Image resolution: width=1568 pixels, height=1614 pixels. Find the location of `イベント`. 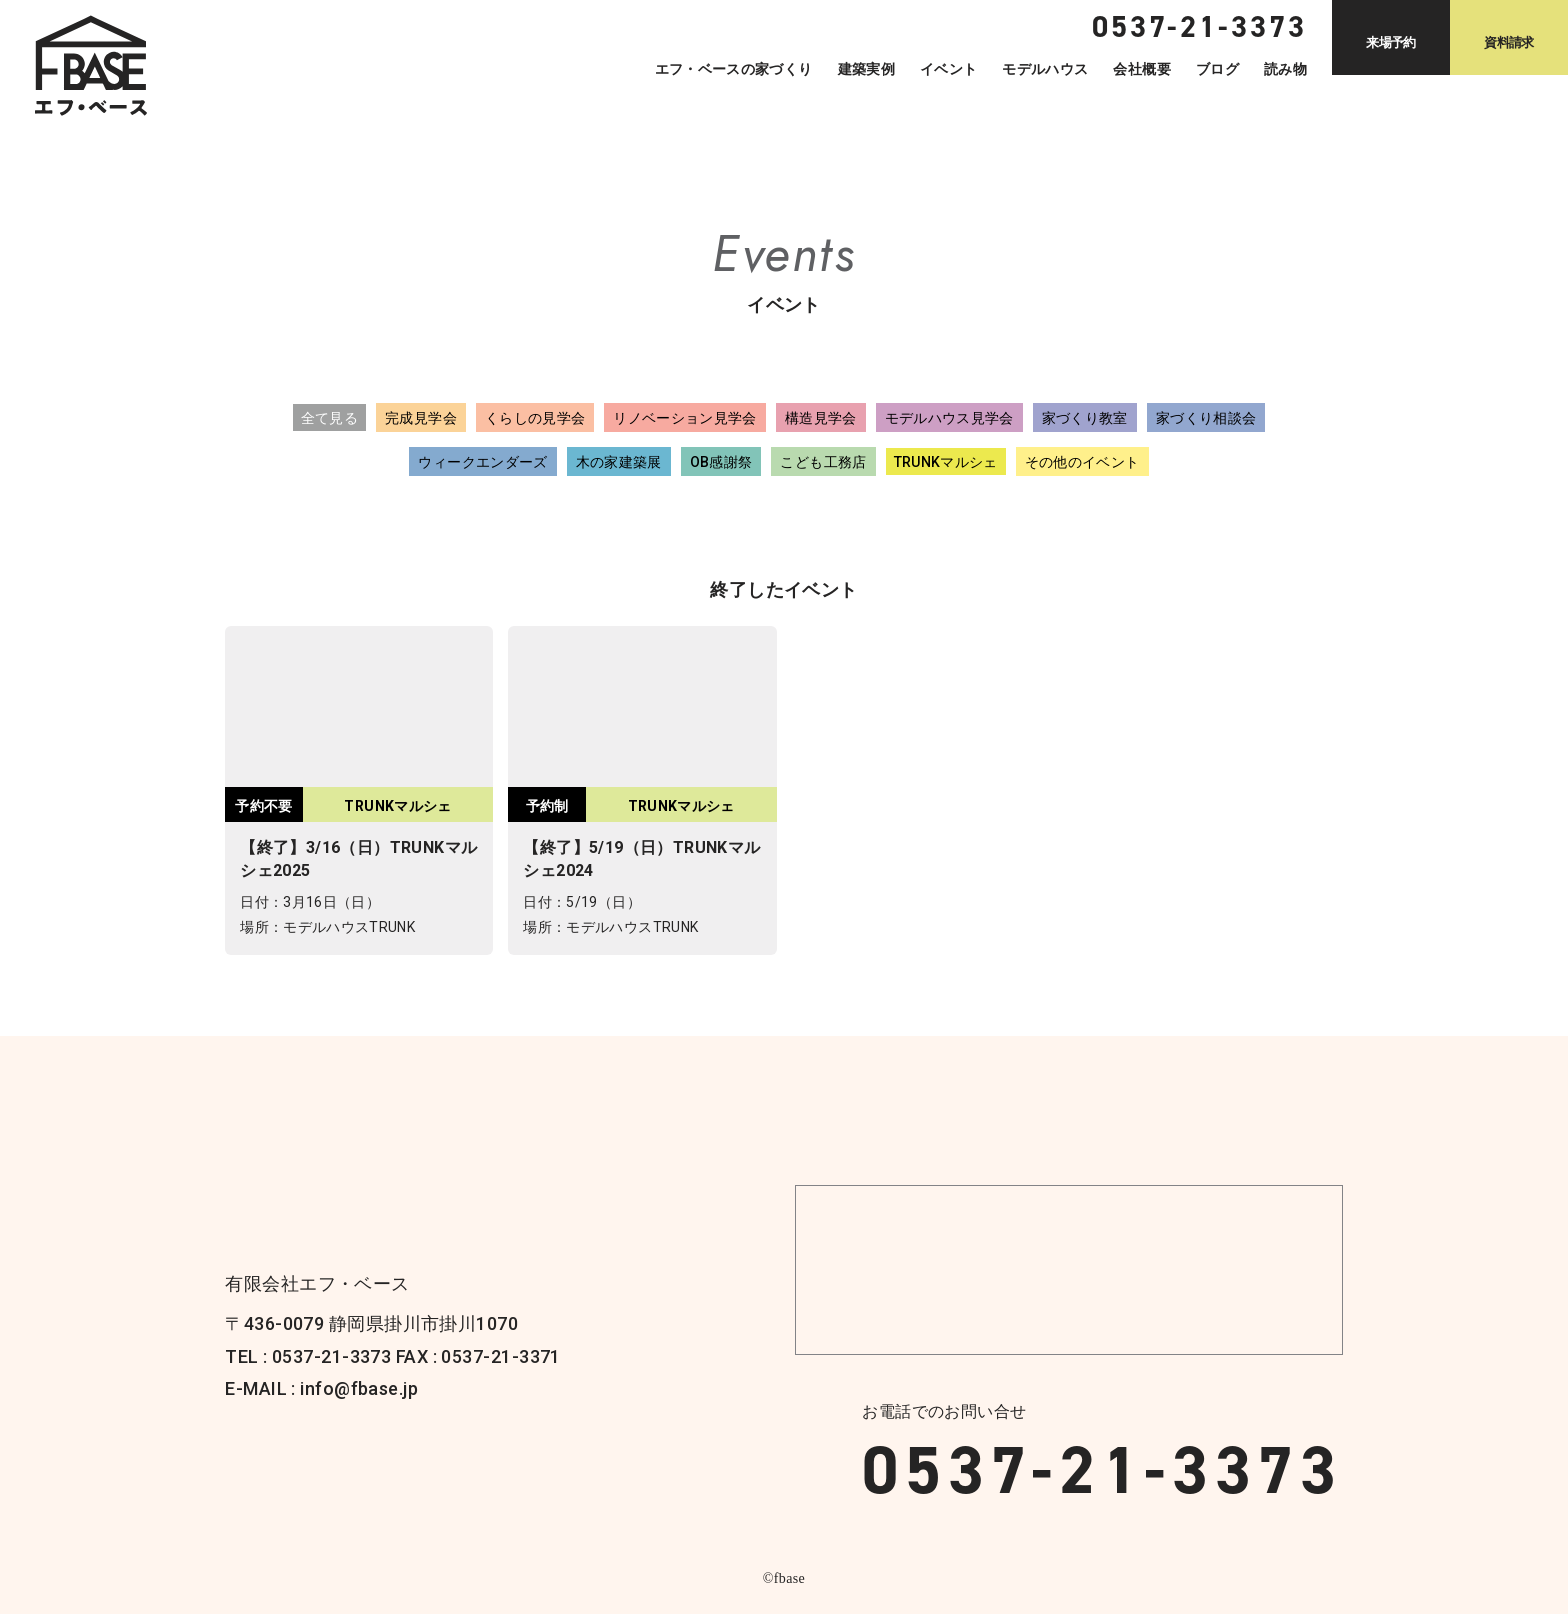

イベント is located at coordinates (948, 69).